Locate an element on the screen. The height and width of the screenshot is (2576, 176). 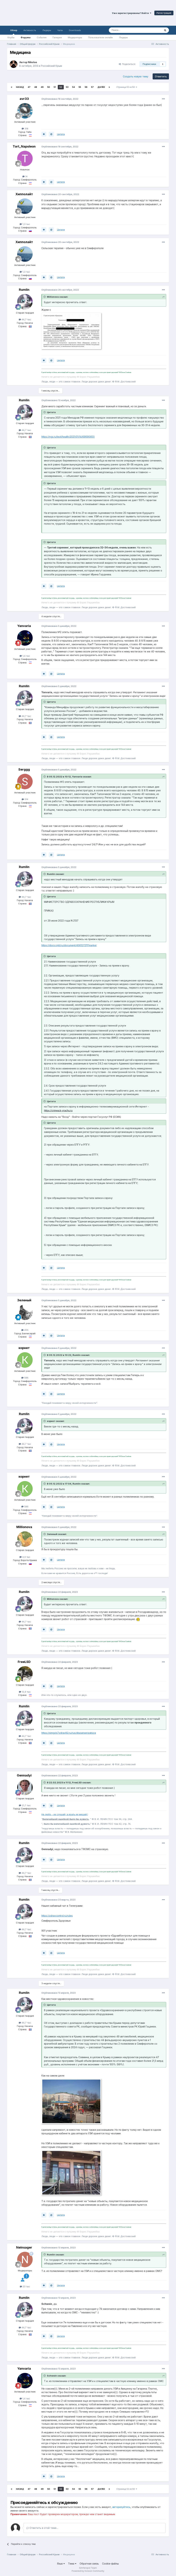
Cookie-файлы is located at coordinates (110, 2563).